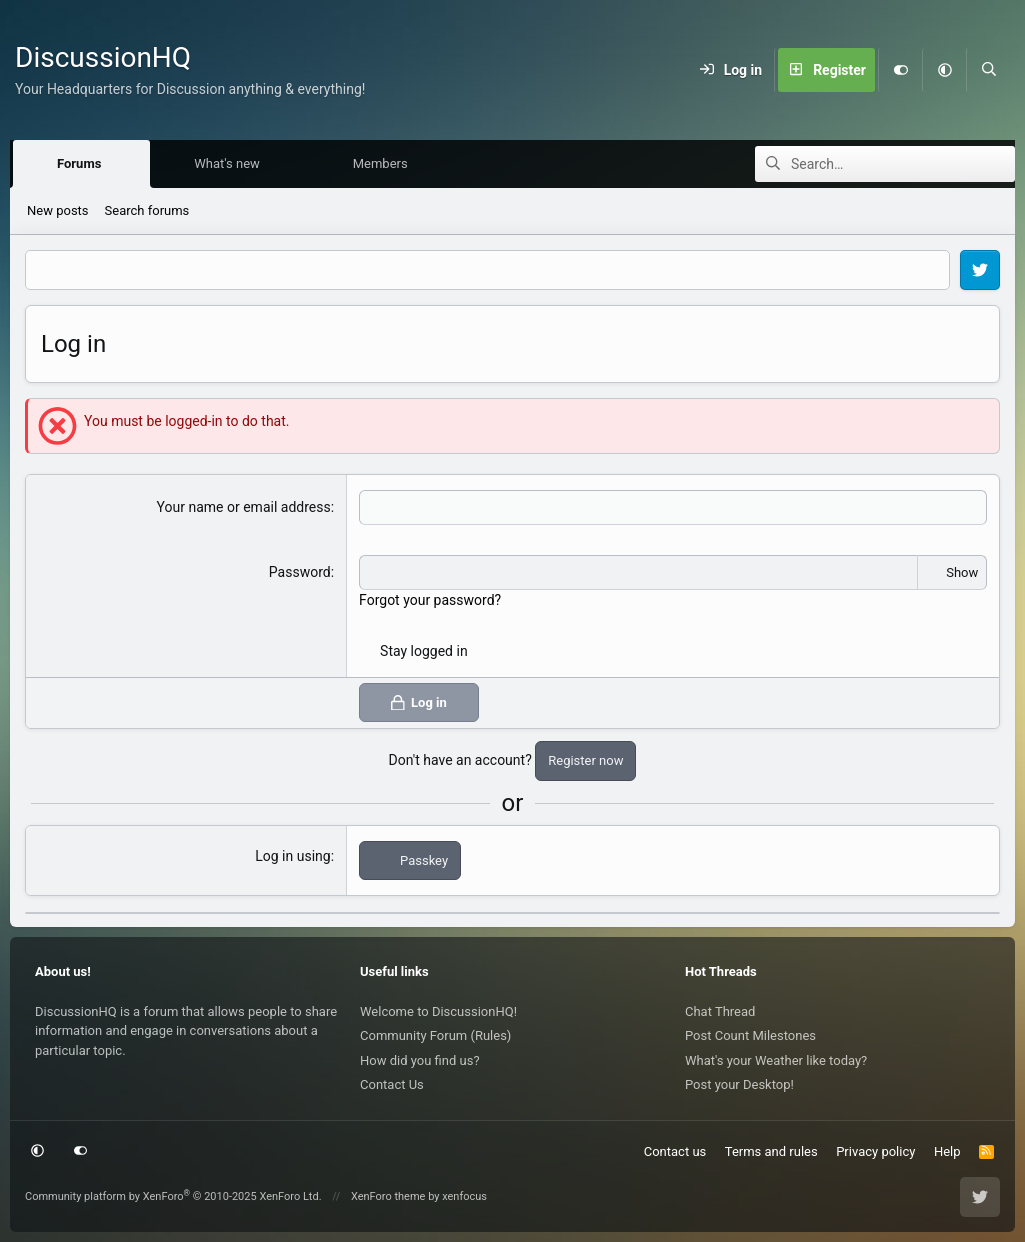  Describe the element at coordinates (947, 1151) in the screenshot. I see `Help` at that location.